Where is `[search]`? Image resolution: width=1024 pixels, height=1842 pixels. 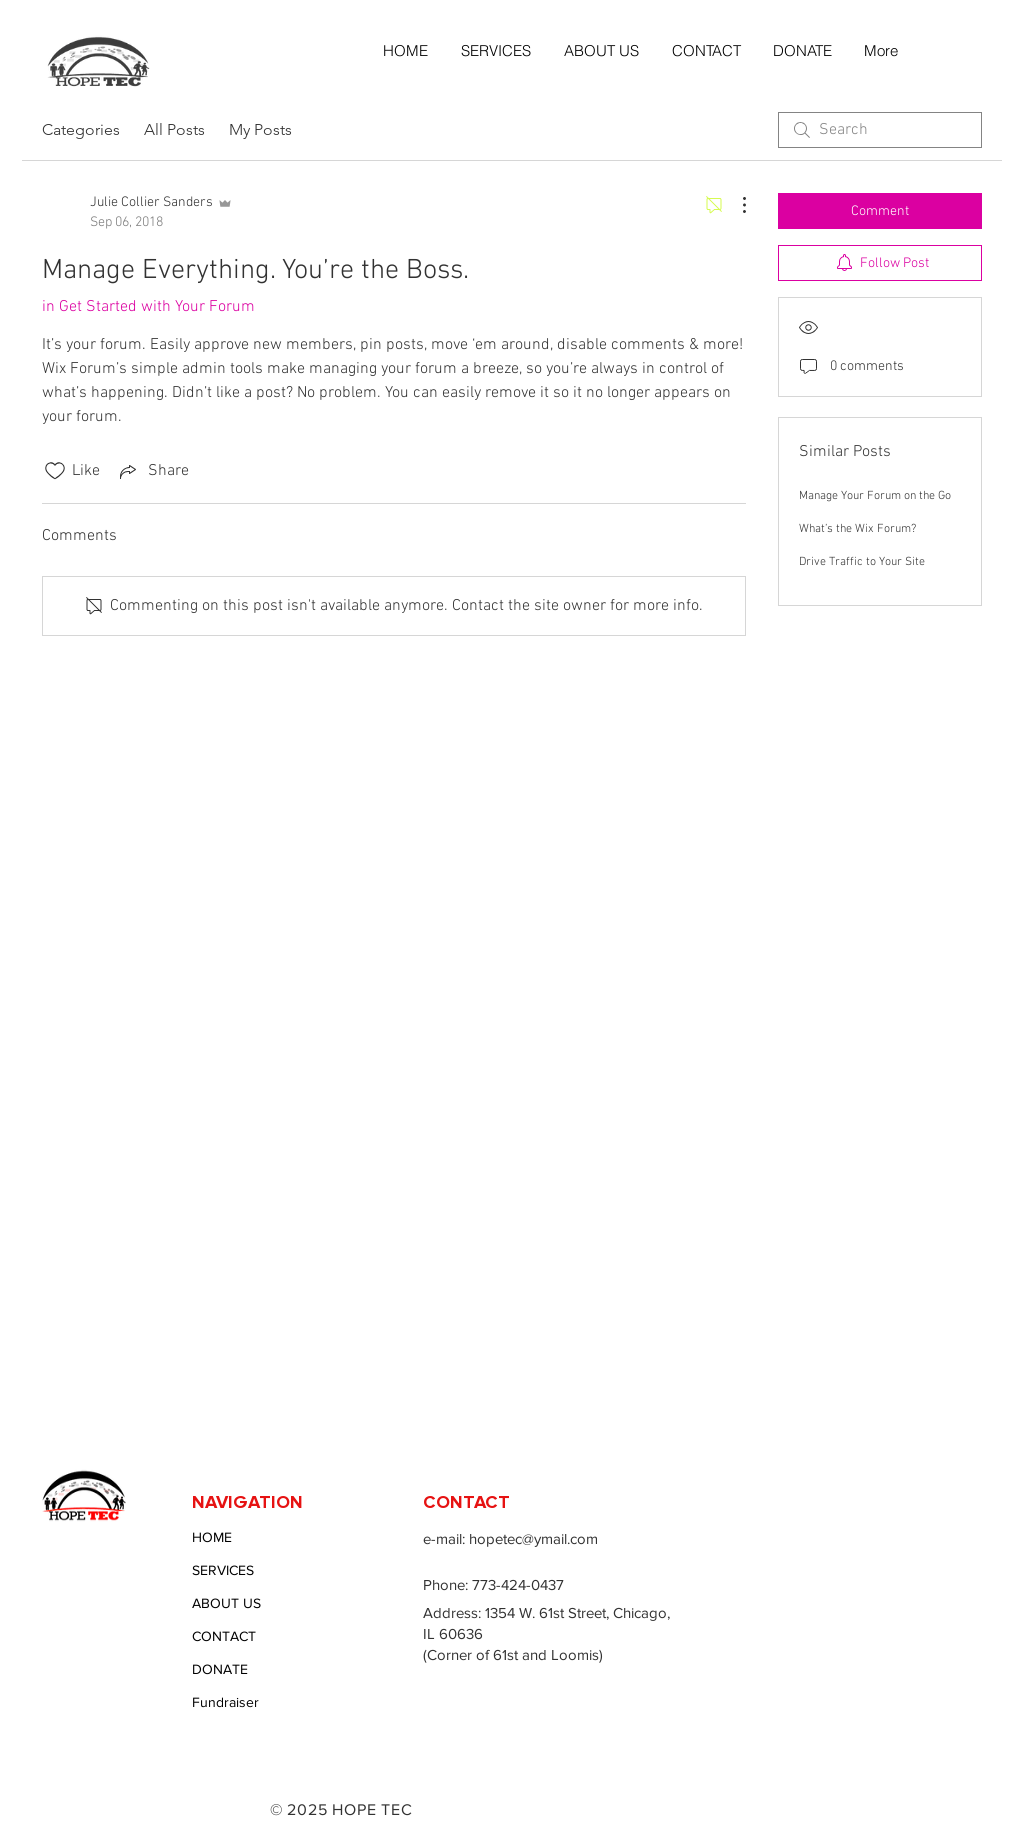
[search] is located at coordinates (880, 130).